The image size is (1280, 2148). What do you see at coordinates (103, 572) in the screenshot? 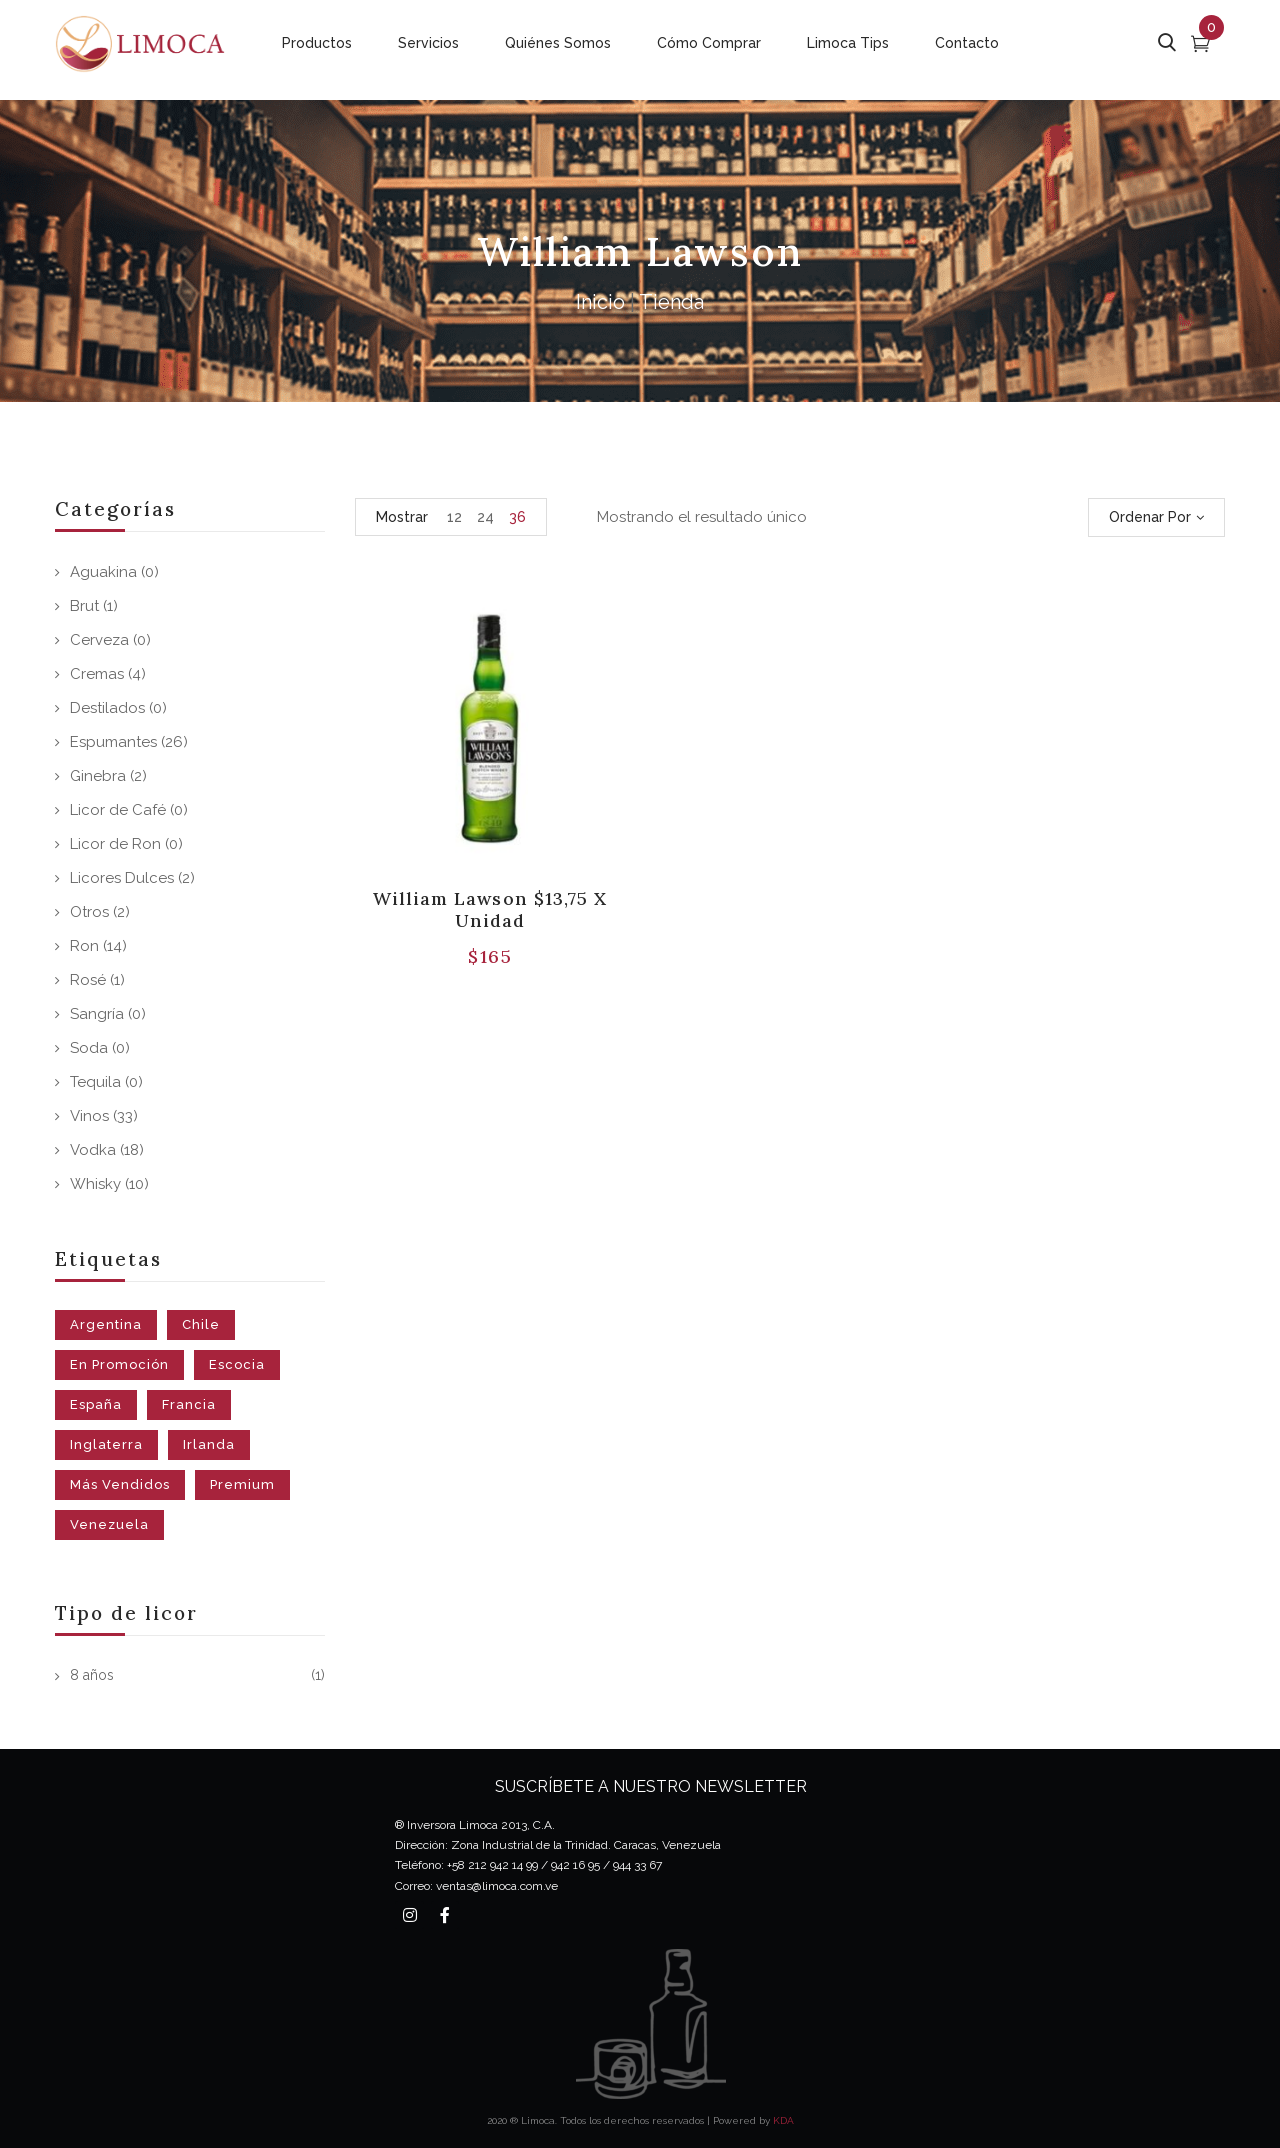
I see `Aguakina` at bounding box center [103, 572].